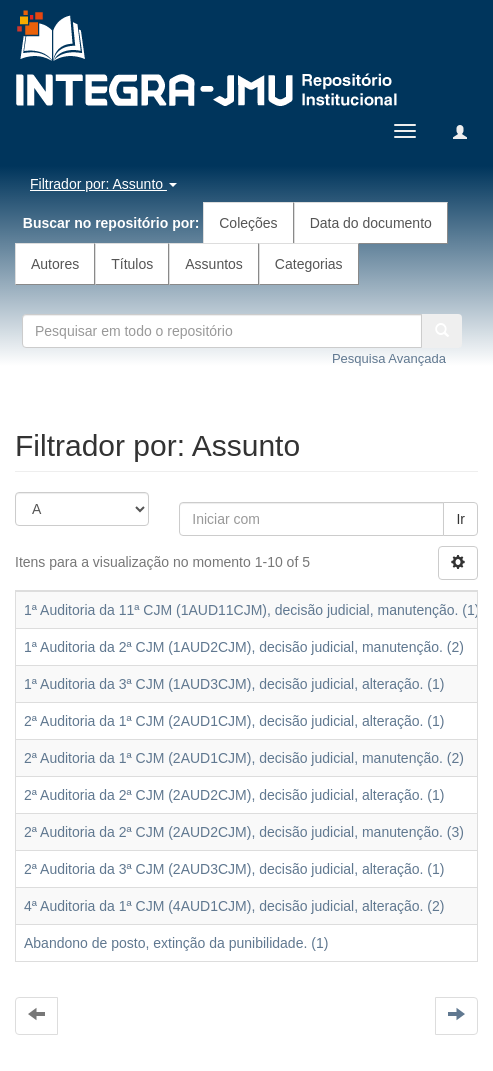 This screenshot has height=1071, width=493. I want to click on Abandono de posto, extinção da punibilidade. (1), so click(176, 943).